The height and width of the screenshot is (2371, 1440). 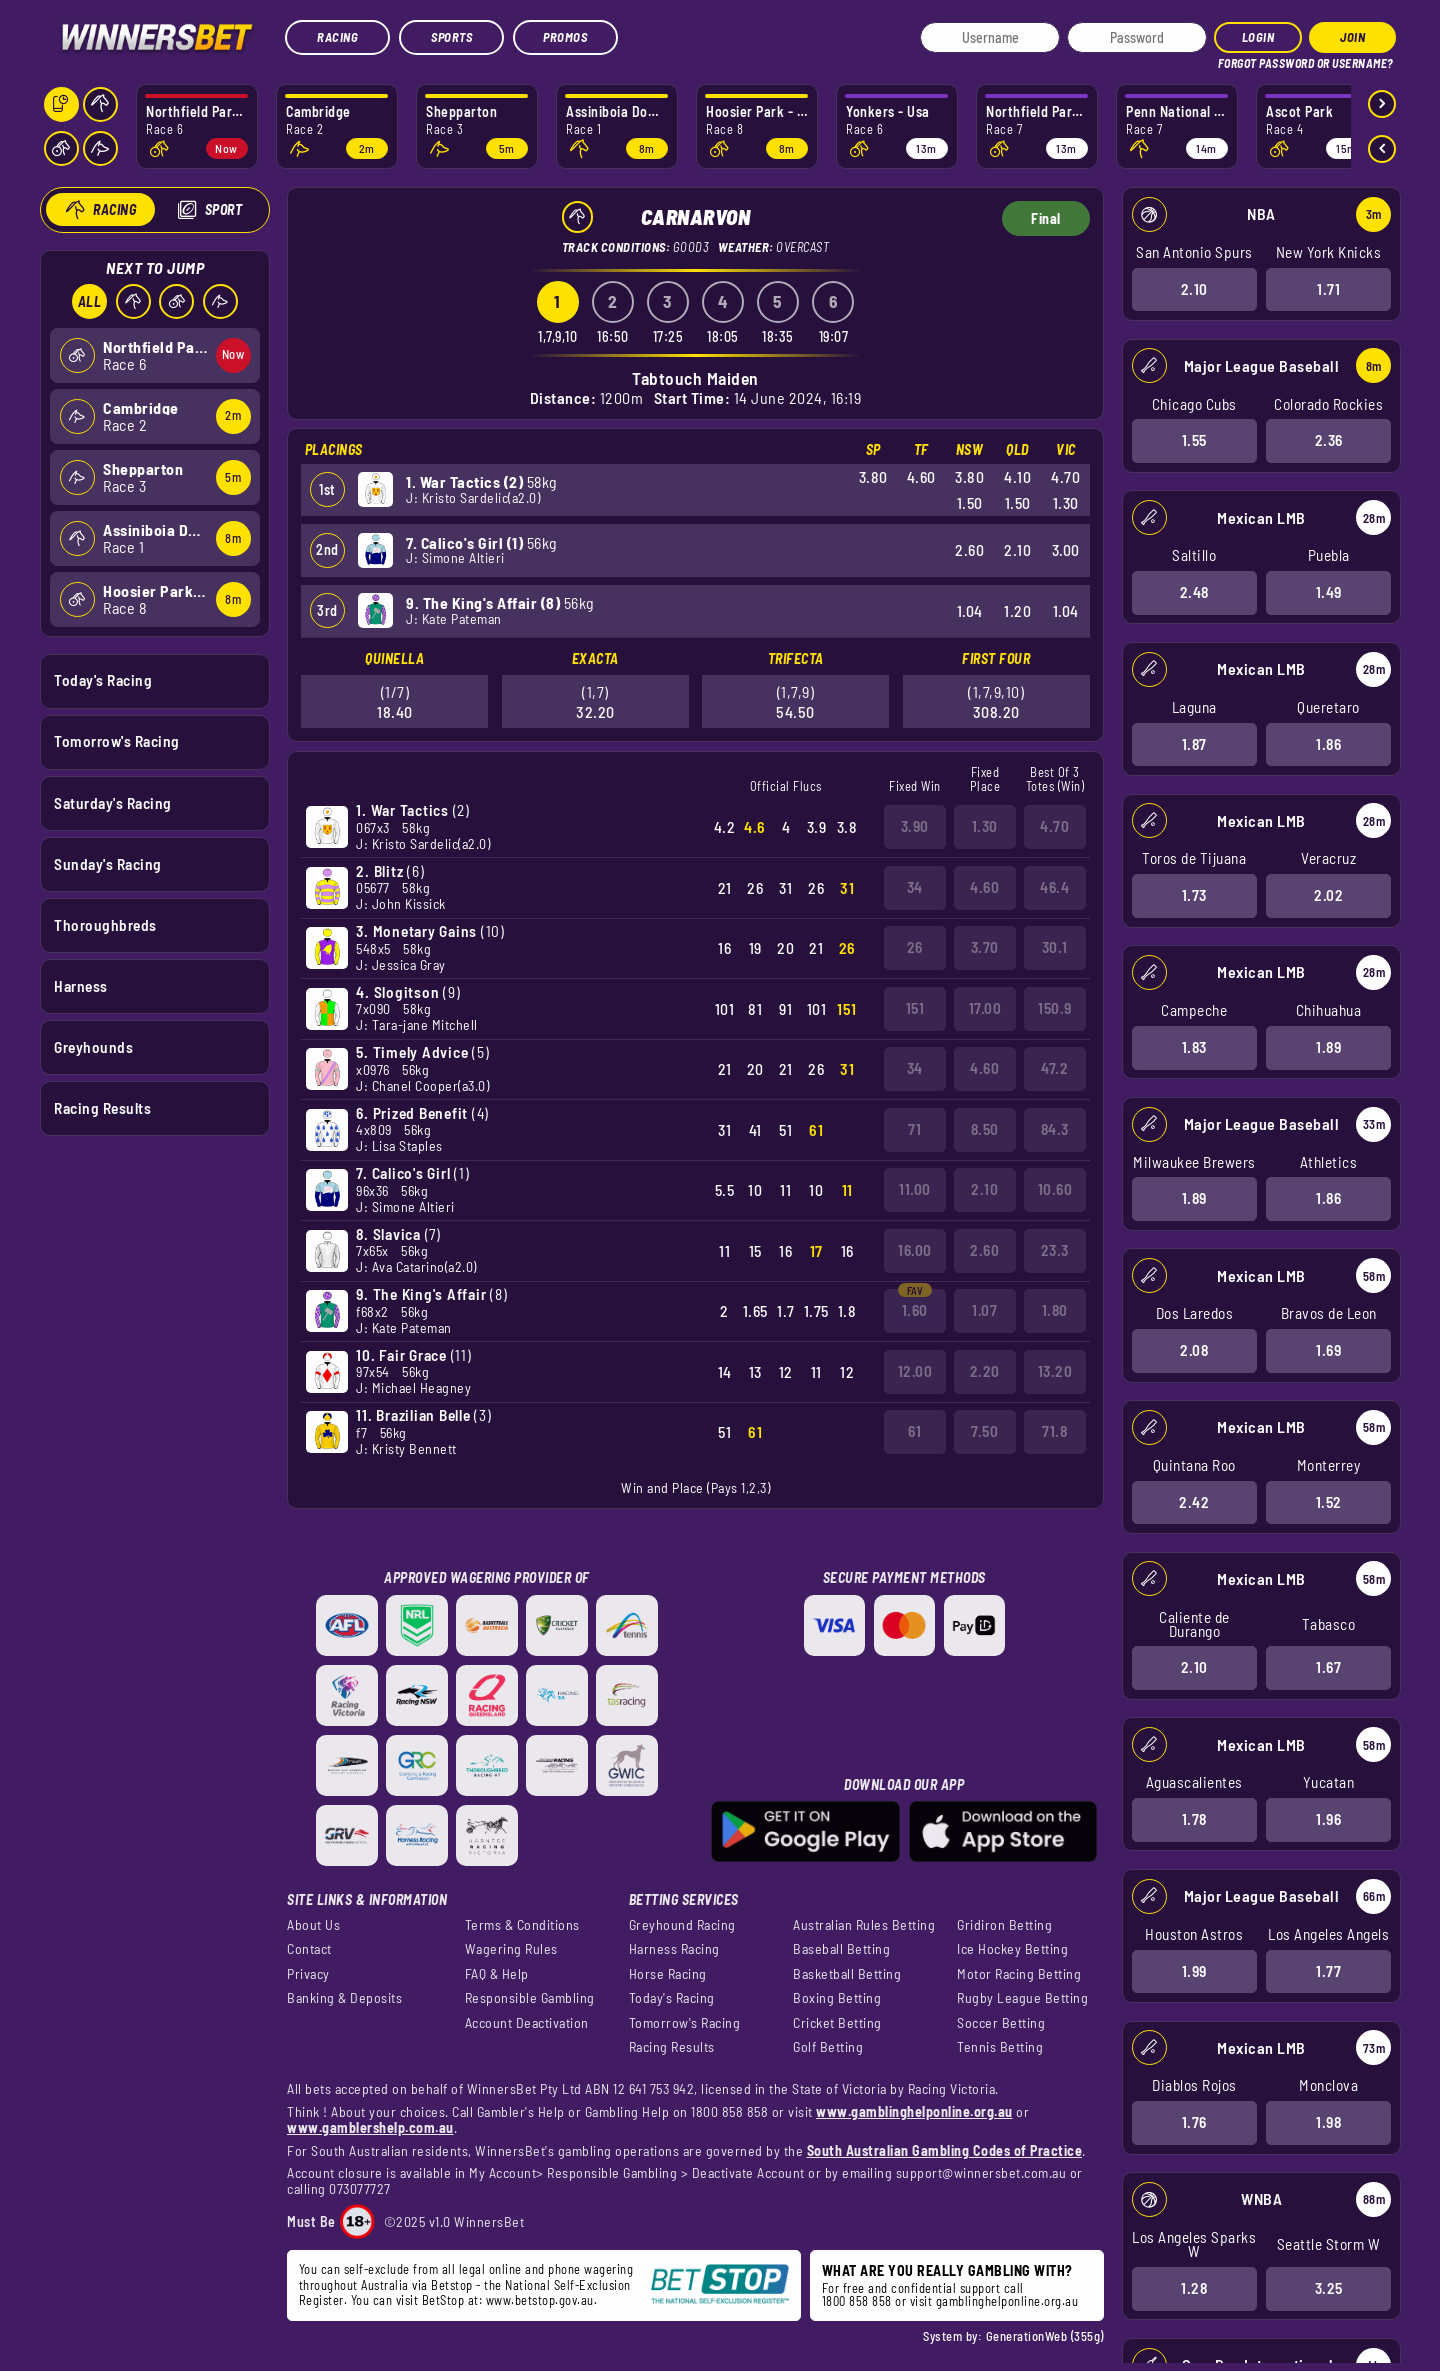 What do you see at coordinates (984, 1250) in the screenshot?
I see `2.60 [button]` at bounding box center [984, 1250].